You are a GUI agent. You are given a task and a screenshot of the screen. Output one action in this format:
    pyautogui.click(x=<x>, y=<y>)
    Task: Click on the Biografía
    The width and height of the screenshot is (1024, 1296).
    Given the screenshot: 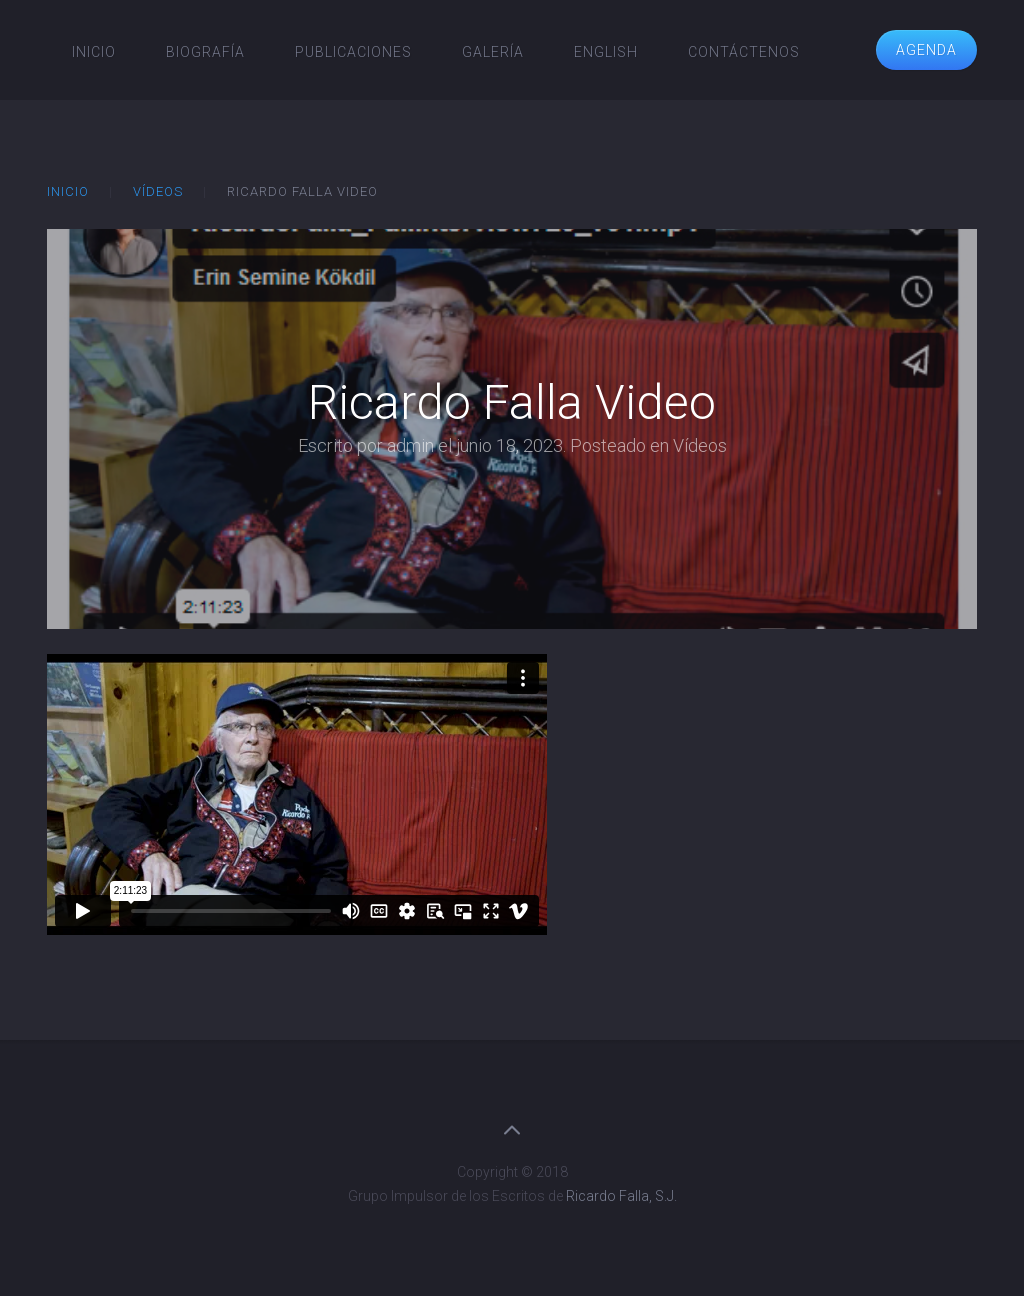 What is the action you would take?
    pyautogui.click(x=205, y=52)
    